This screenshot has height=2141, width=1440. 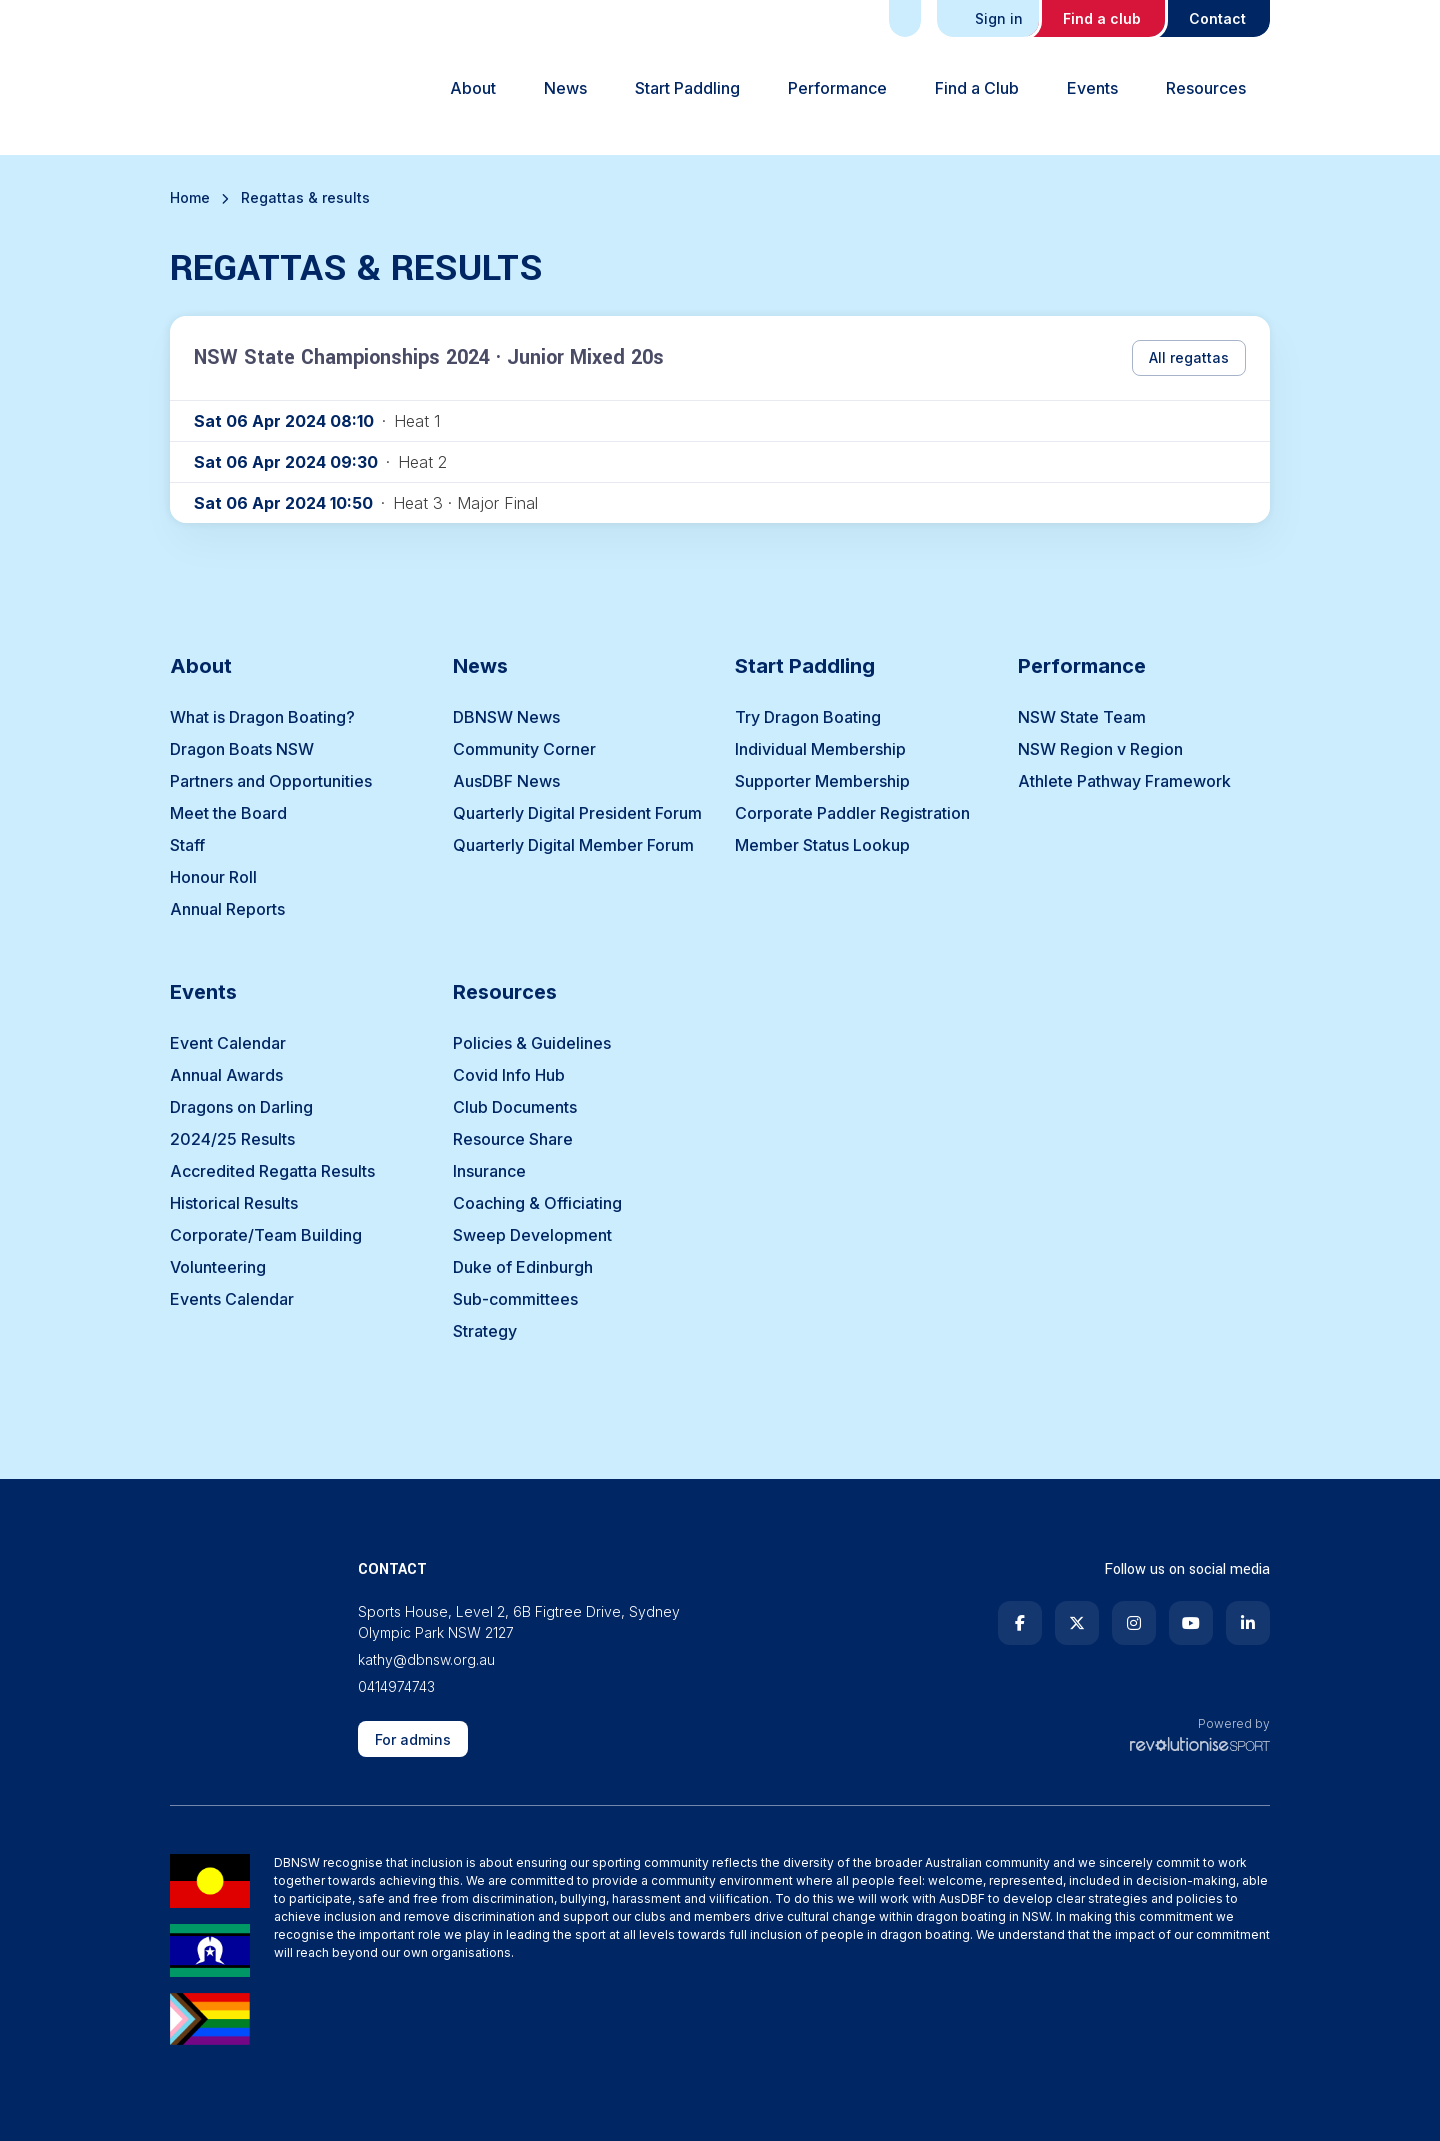 I want to click on Start Paddling, so click(x=687, y=88).